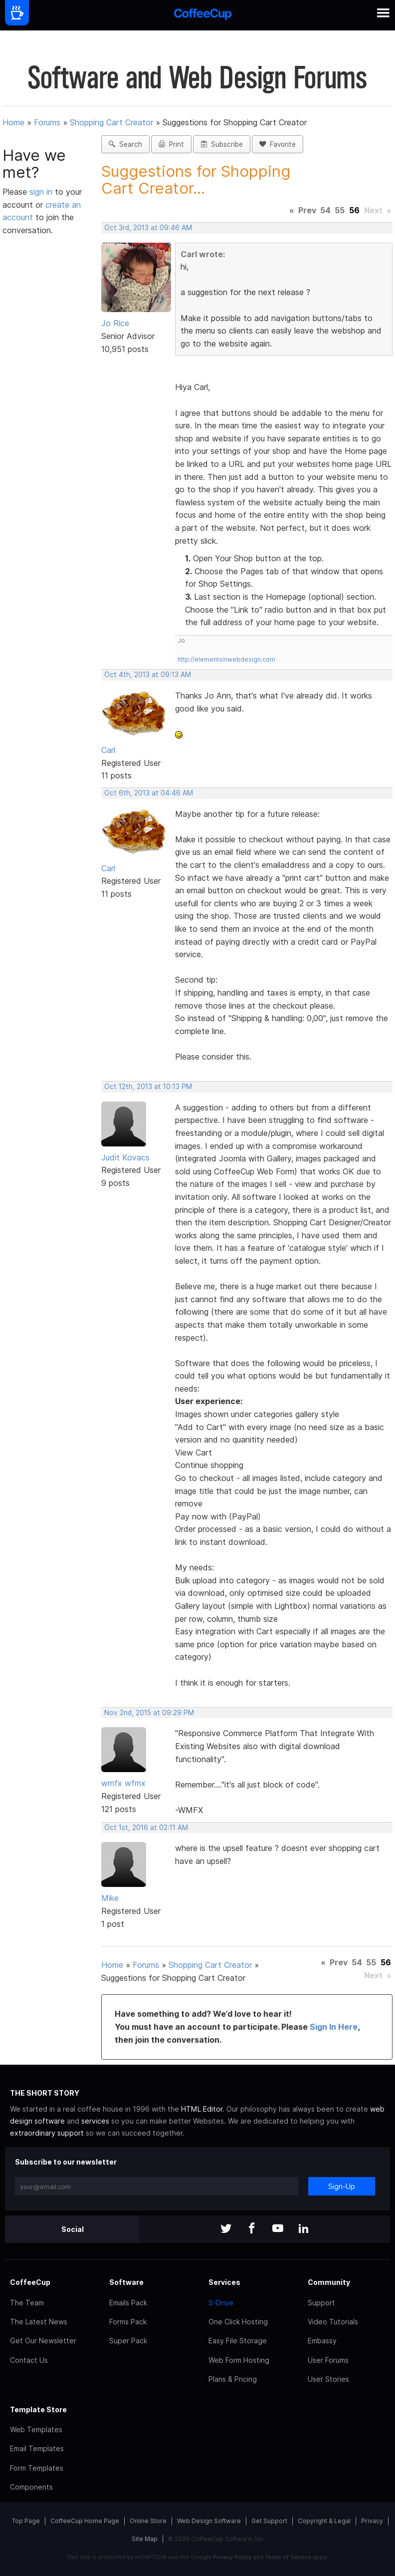 Image resolution: width=395 pixels, height=2576 pixels. What do you see at coordinates (288, 2557) in the screenshot?
I see `Terms of Service` at bounding box center [288, 2557].